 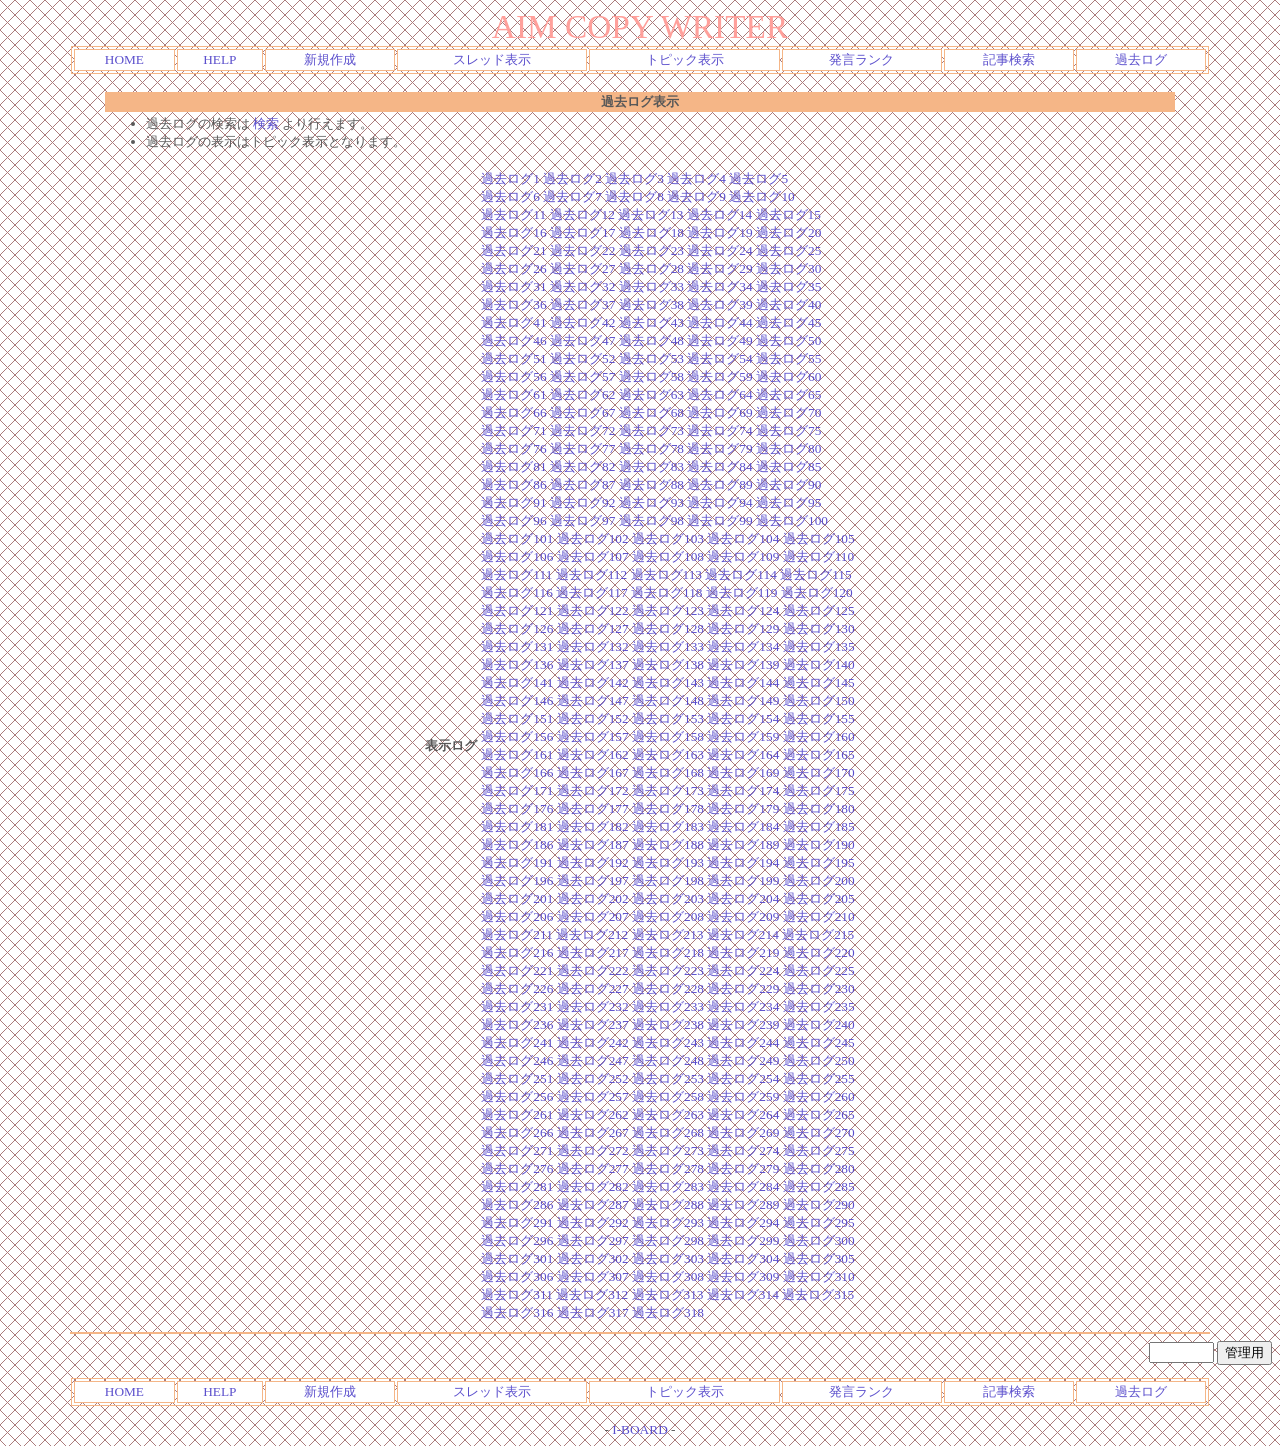 I want to click on 過去ログ219, so click(x=743, y=952).